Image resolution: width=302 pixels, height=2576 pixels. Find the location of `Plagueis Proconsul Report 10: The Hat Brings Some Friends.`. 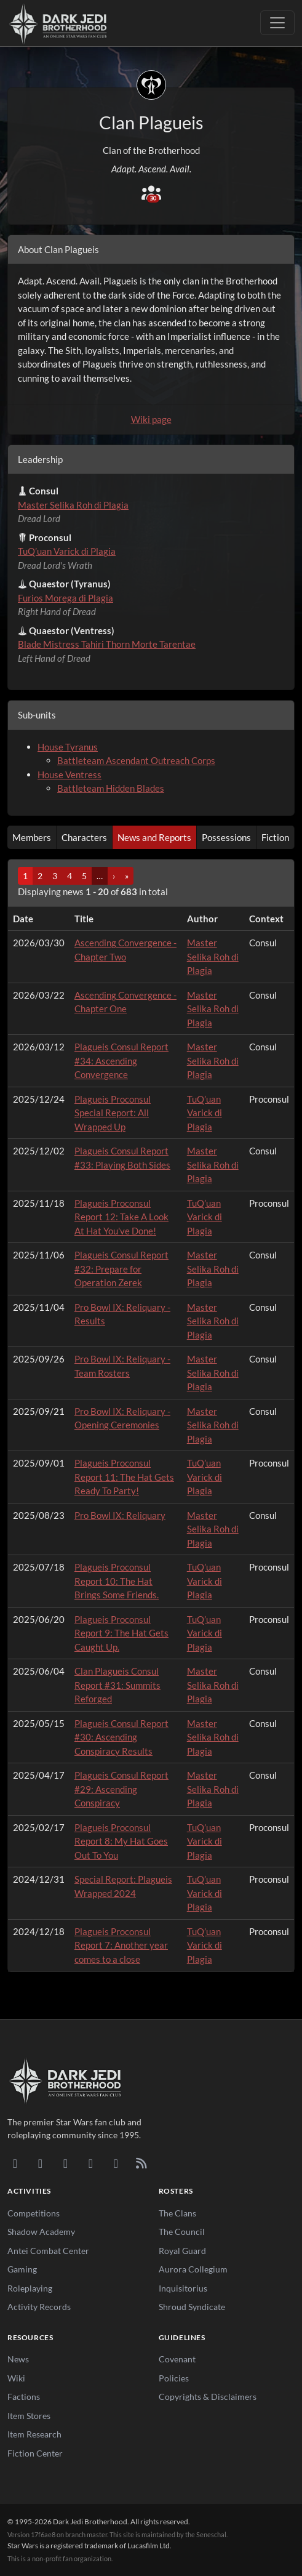

Plagueis Proconsul Report 10: The Hat Brings Some Friends. is located at coordinates (116, 1580).